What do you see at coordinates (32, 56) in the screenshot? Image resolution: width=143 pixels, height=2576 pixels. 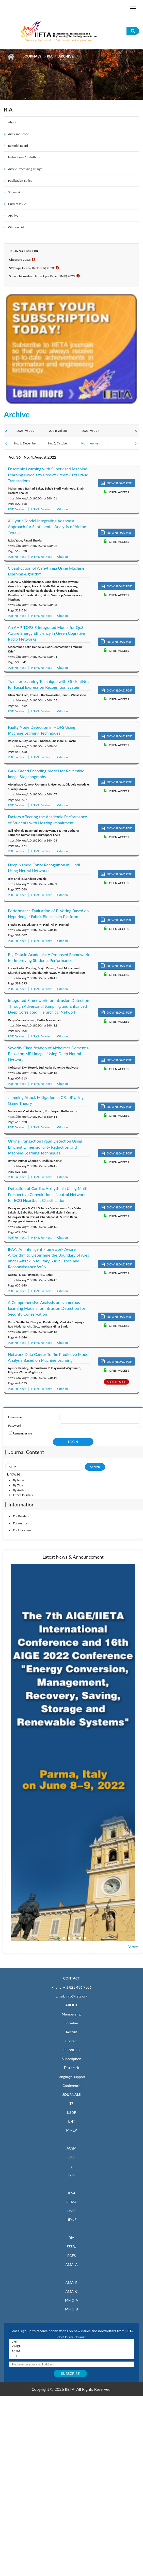 I see `Journals` at bounding box center [32, 56].